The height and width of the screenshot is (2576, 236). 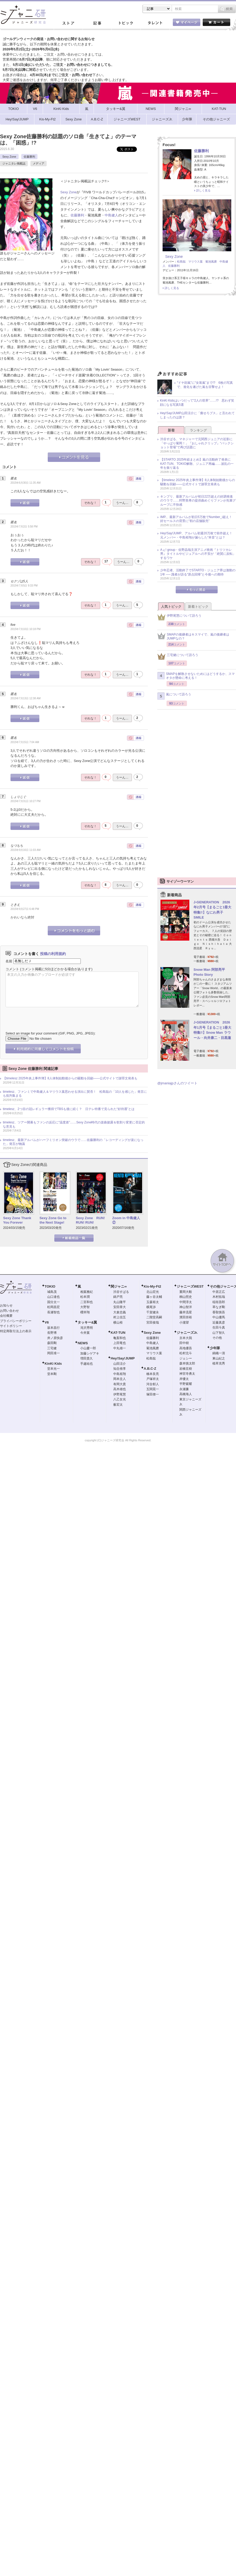 I want to click on 八乙女光, so click(x=119, y=1399).